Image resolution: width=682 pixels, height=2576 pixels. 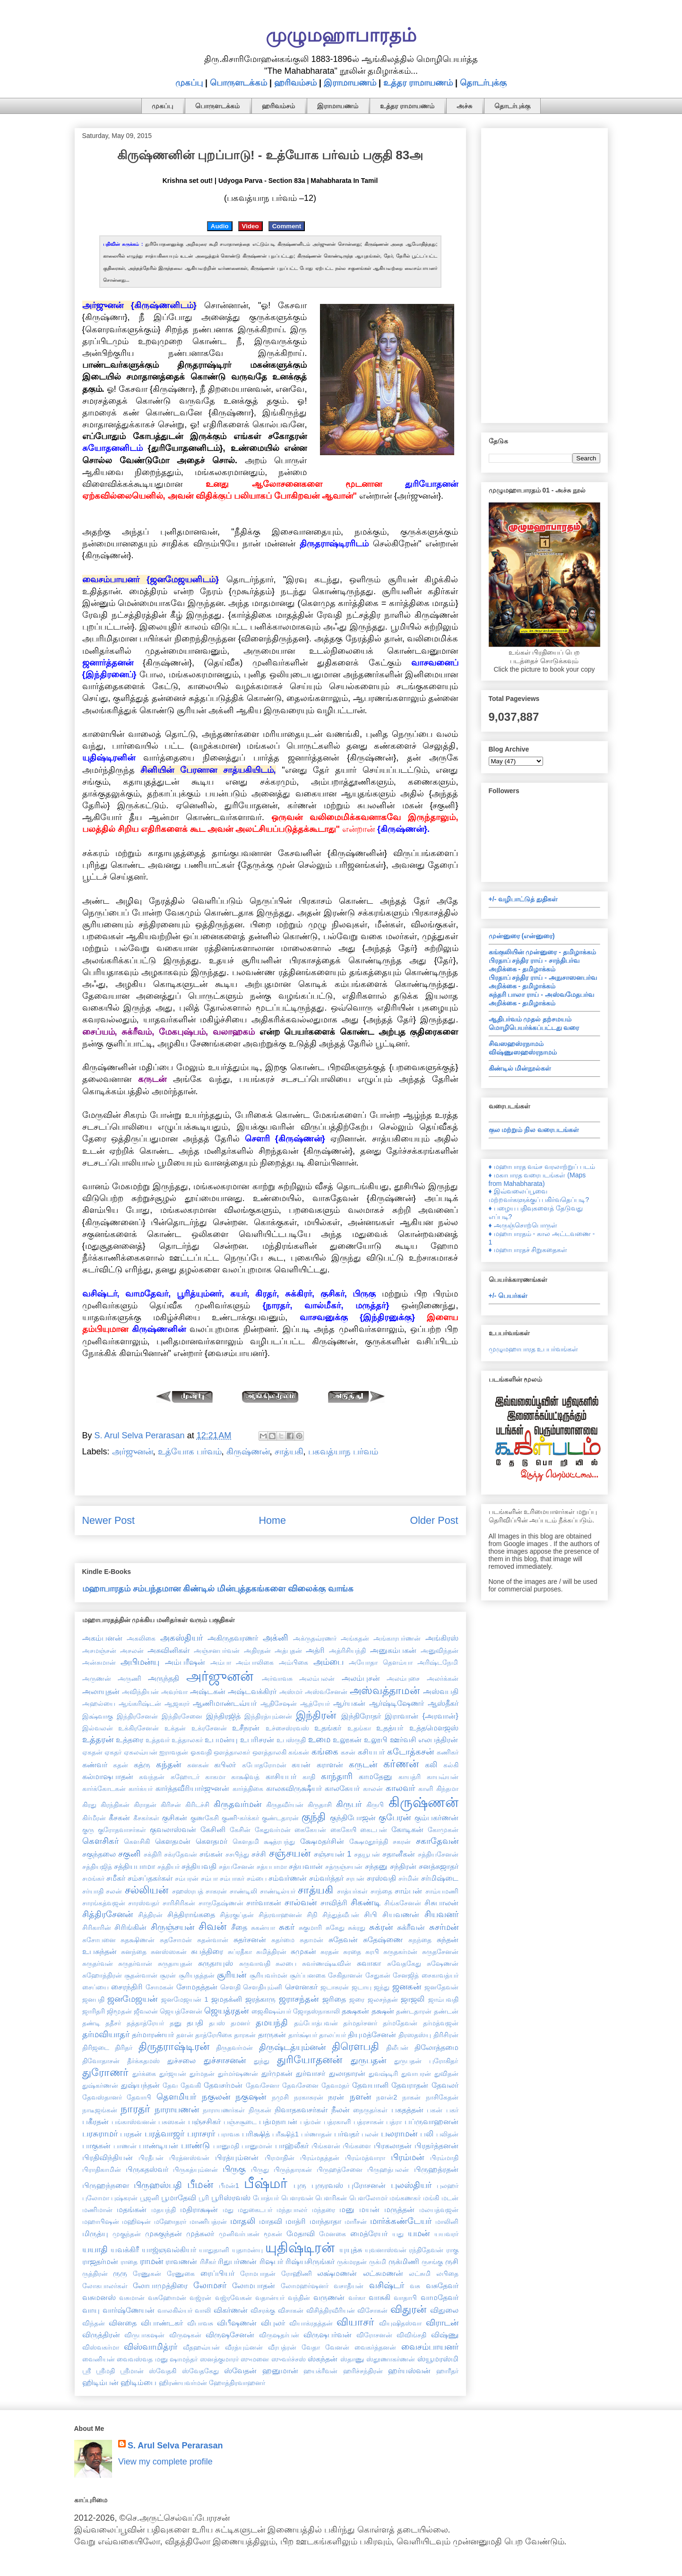 I want to click on ஹோத்திரவாஹனர், so click(x=237, y=2382).